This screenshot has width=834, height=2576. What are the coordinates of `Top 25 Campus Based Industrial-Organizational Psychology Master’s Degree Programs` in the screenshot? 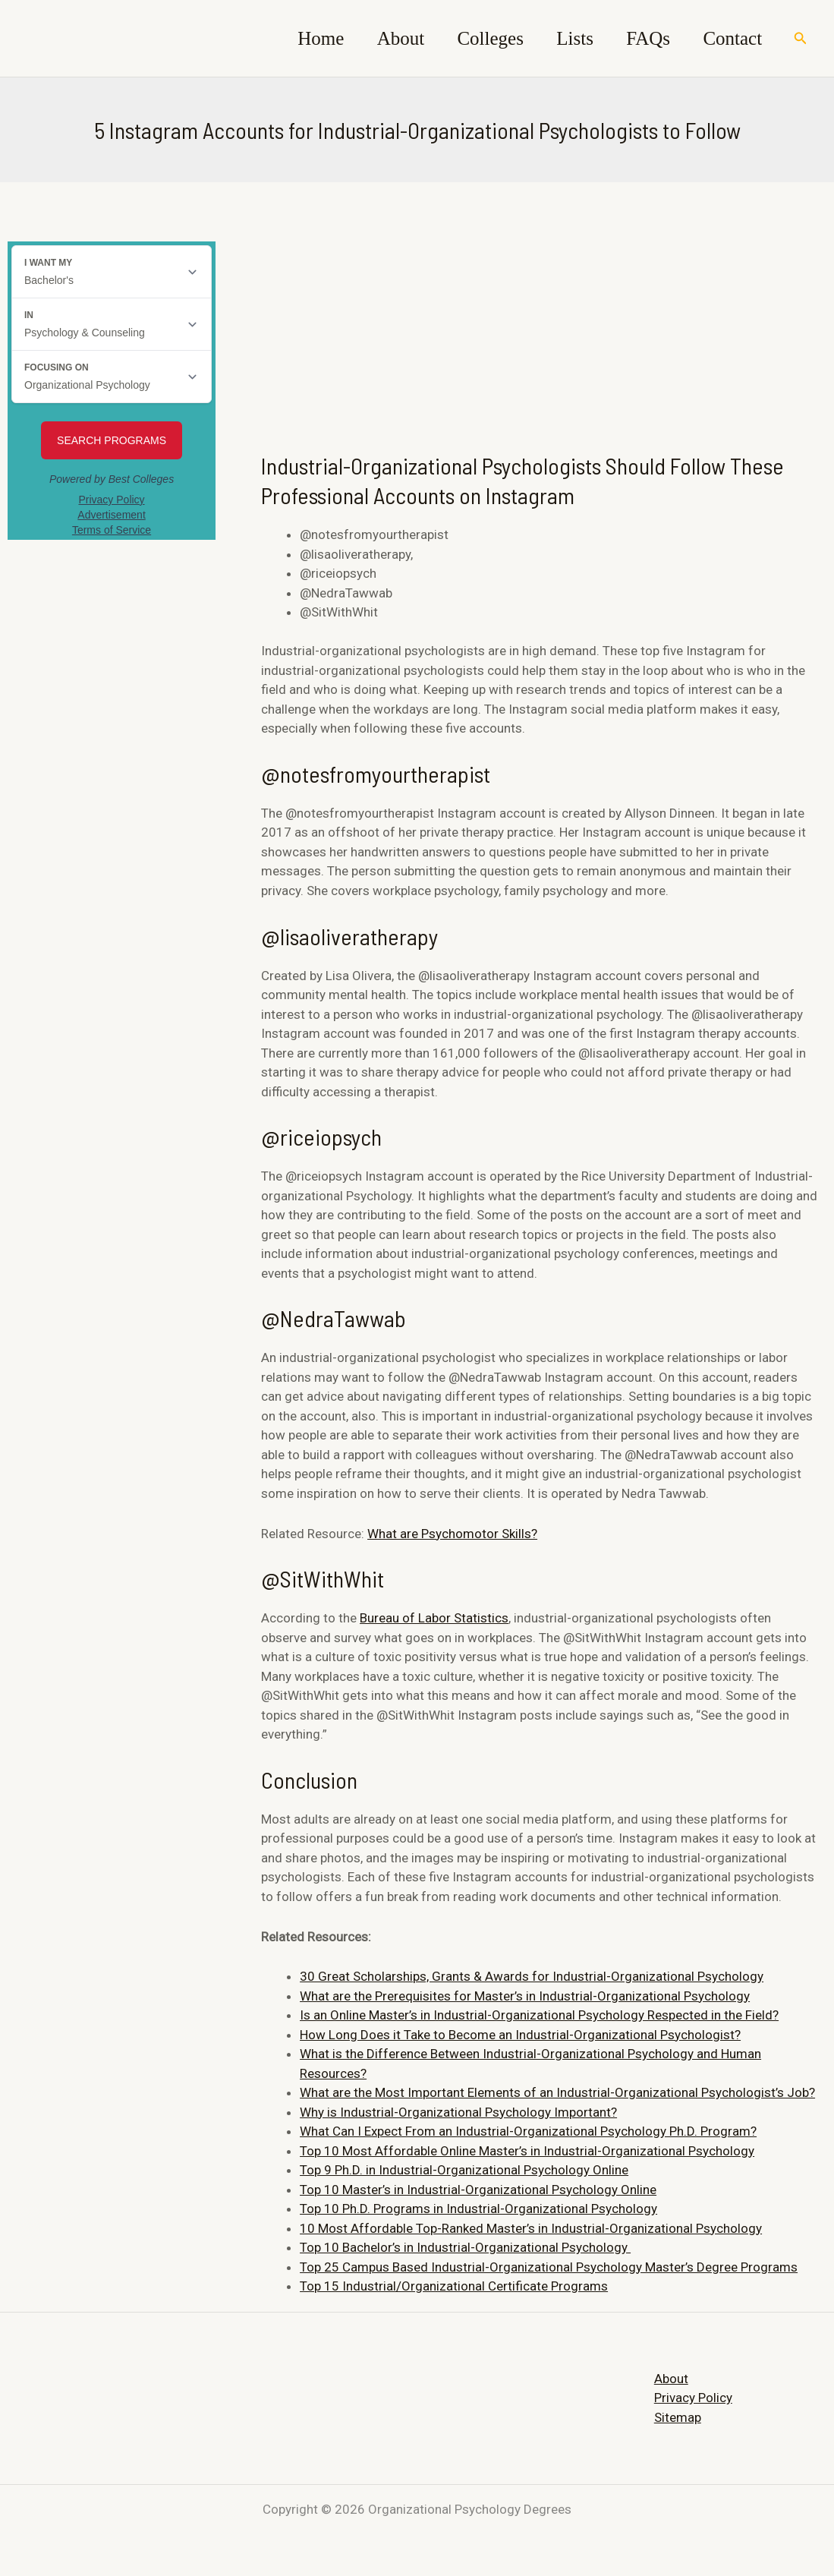 It's located at (549, 2267).